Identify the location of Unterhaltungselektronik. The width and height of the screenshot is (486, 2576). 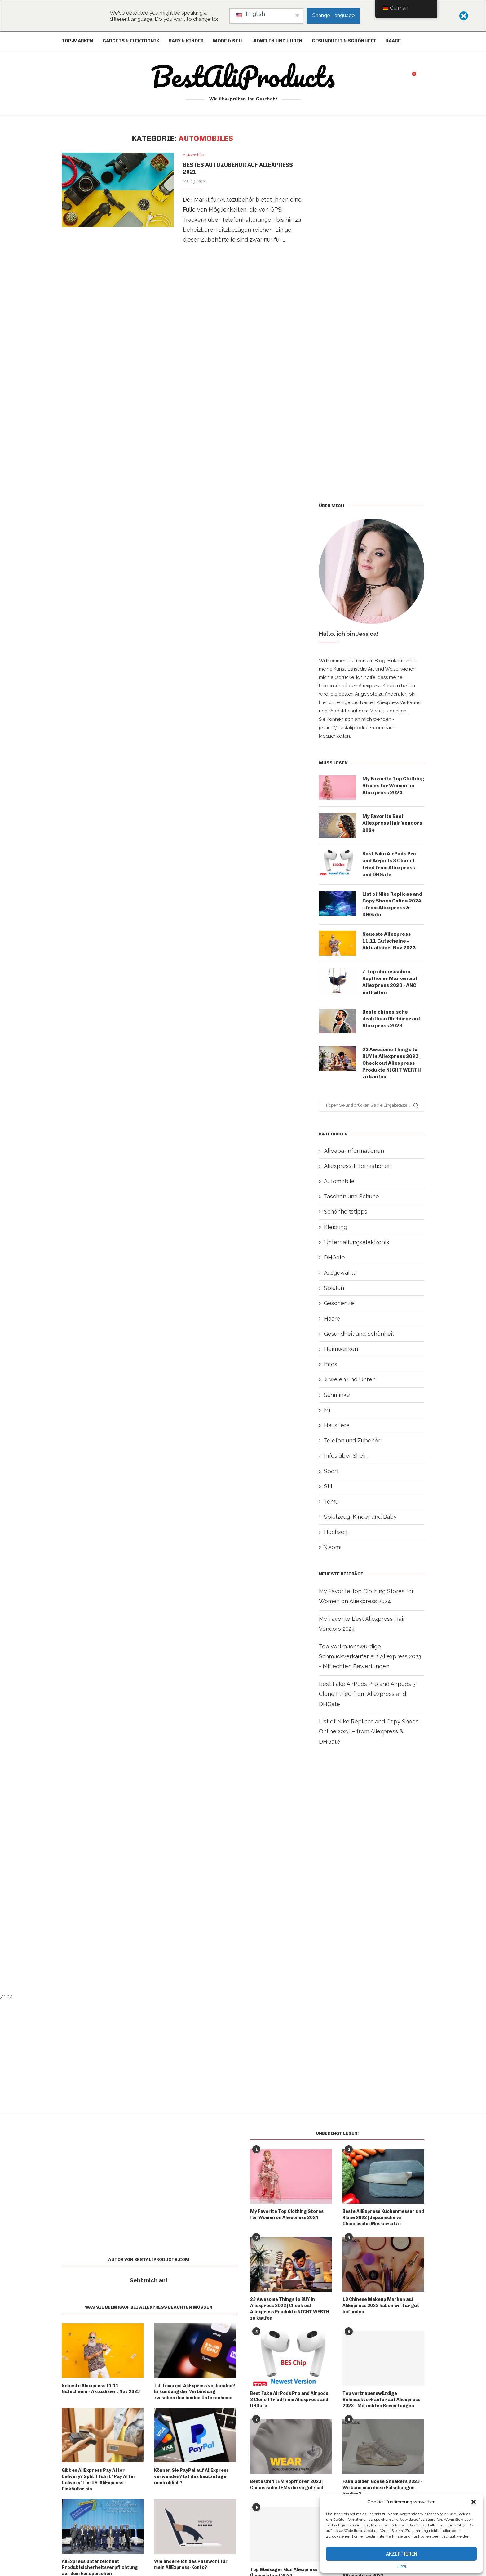
(356, 1246).